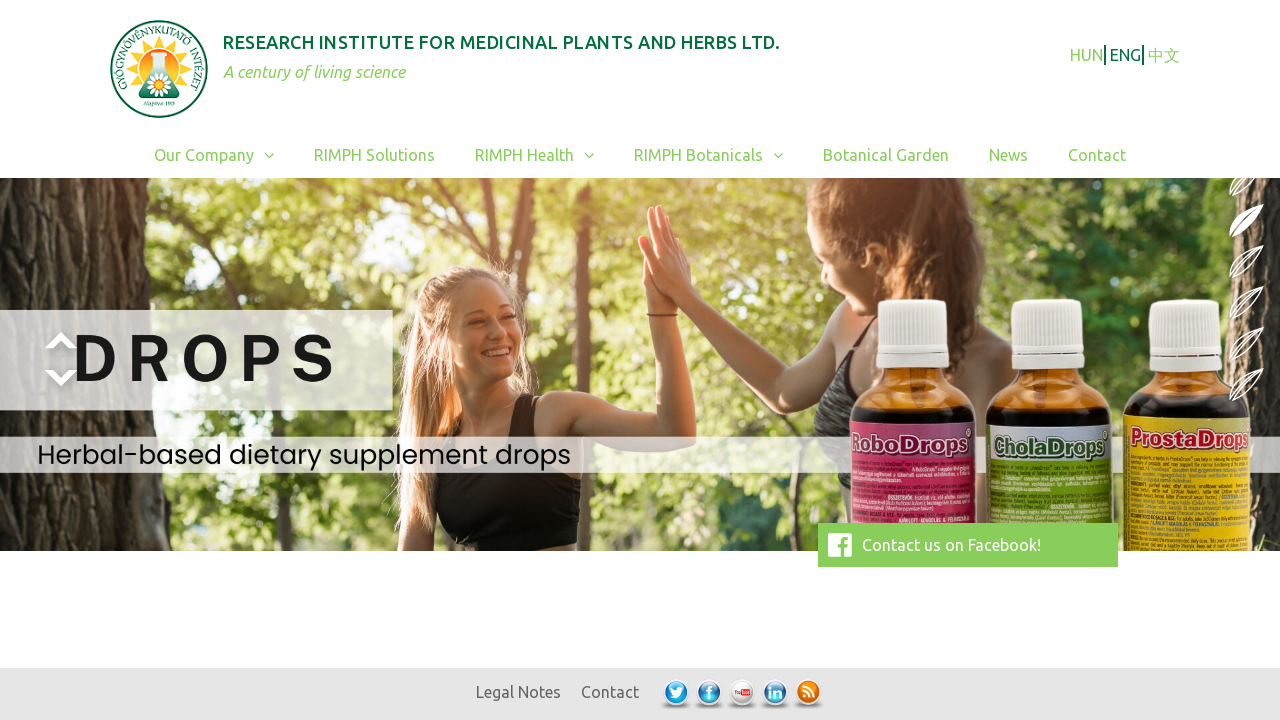 The height and width of the screenshot is (720, 1280). Describe the element at coordinates (718, 155) in the screenshot. I see `RIMPH Botanicals` at that location.